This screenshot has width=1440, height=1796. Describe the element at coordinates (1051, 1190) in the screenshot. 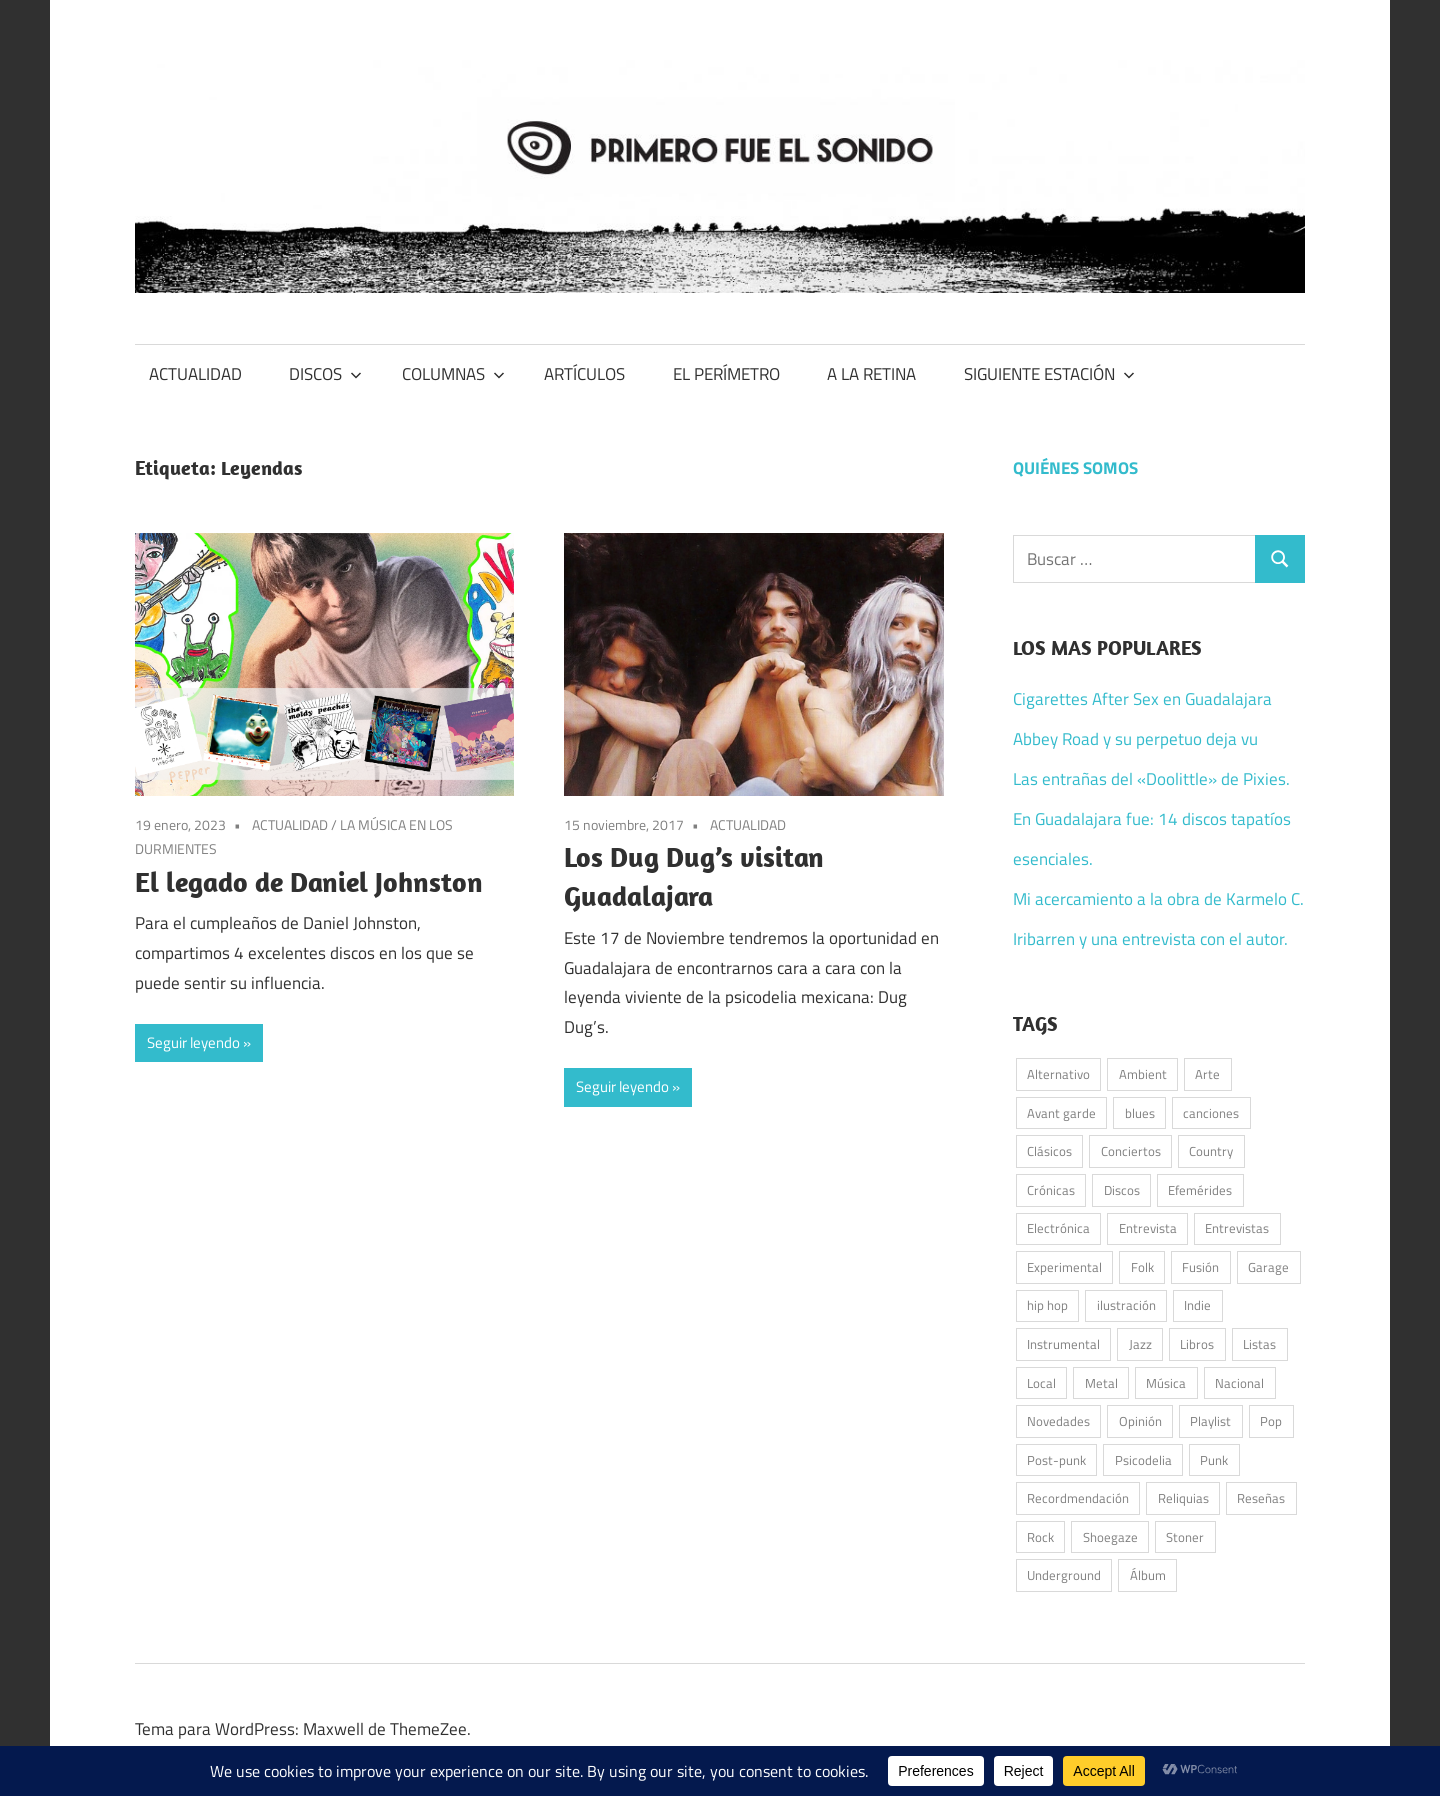

I see `Crónicas [Crónicas (42 elementos)]` at that location.